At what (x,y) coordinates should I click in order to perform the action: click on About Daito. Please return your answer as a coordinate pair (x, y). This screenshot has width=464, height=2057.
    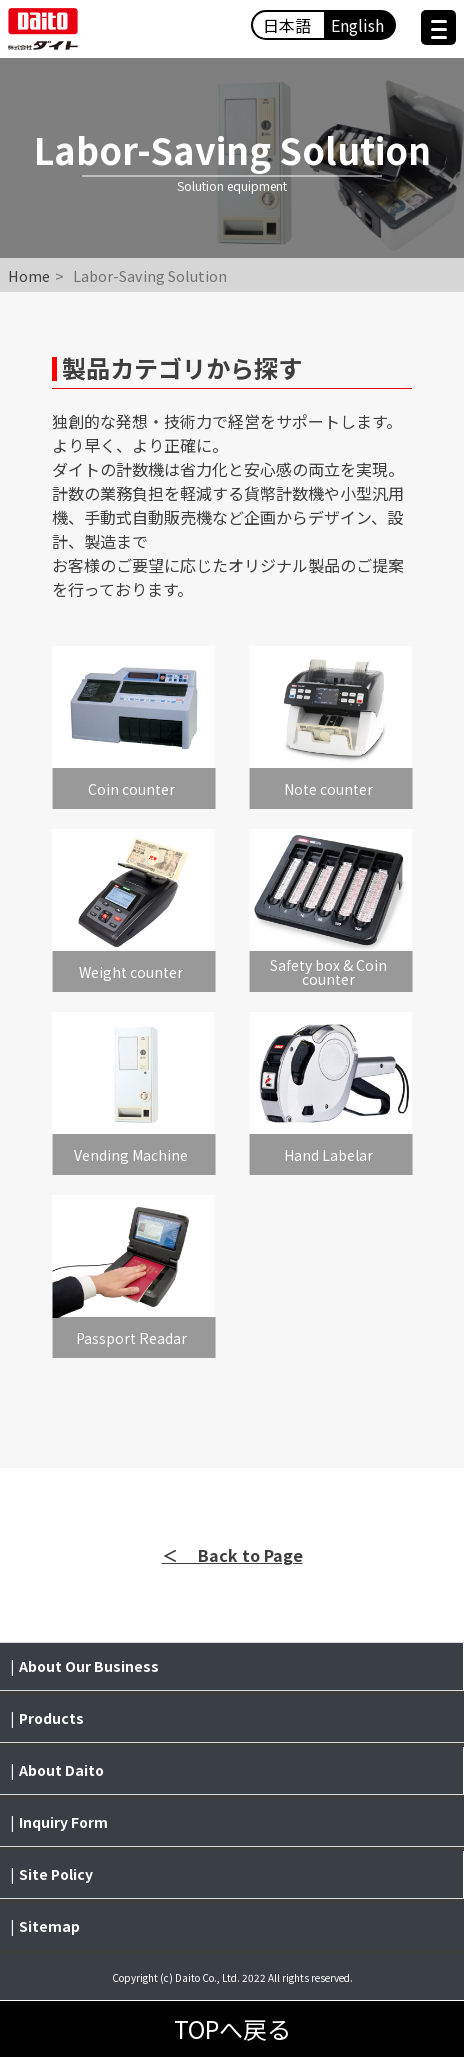
    Looking at the image, I should click on (61, 1770).